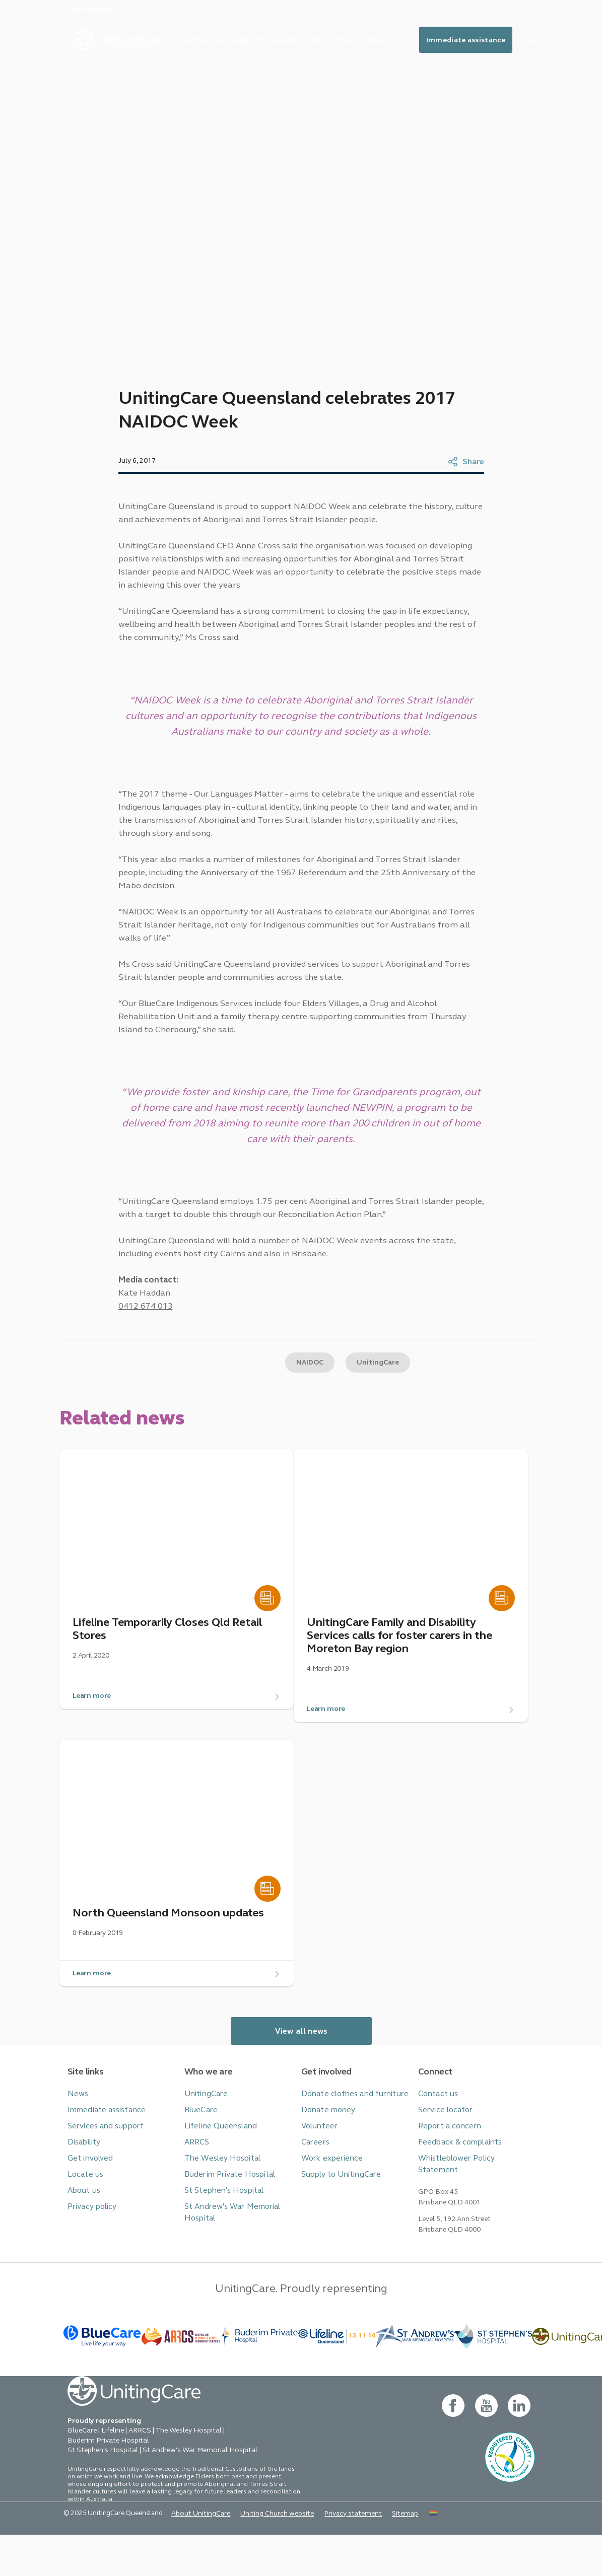 The image size is (602, 2576). Describe the element at coordinates (199, 2158) in the screenshot. I see `BlueCare [button]` at that location.